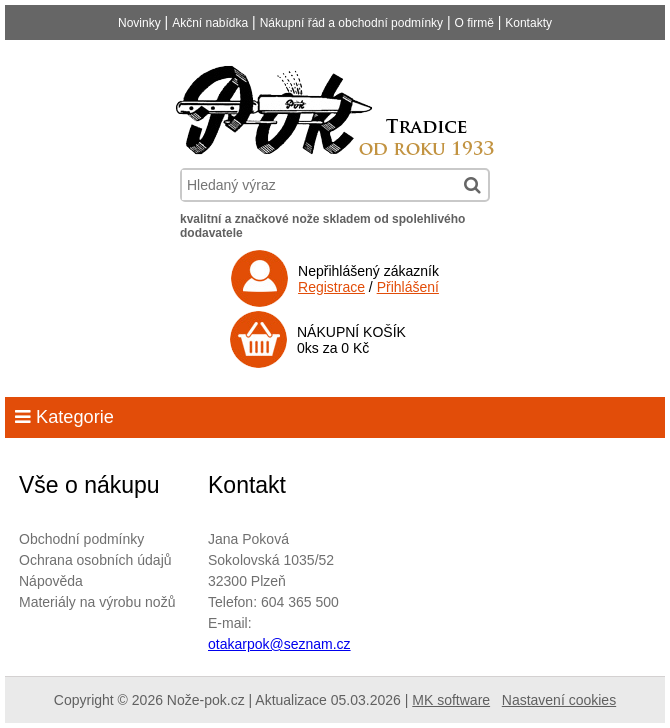 This screenshot has width=670, height=728. What do you see at coordinates (451, 700) in the screenshot?
I see `MK software` at bounding box center [451, 700].